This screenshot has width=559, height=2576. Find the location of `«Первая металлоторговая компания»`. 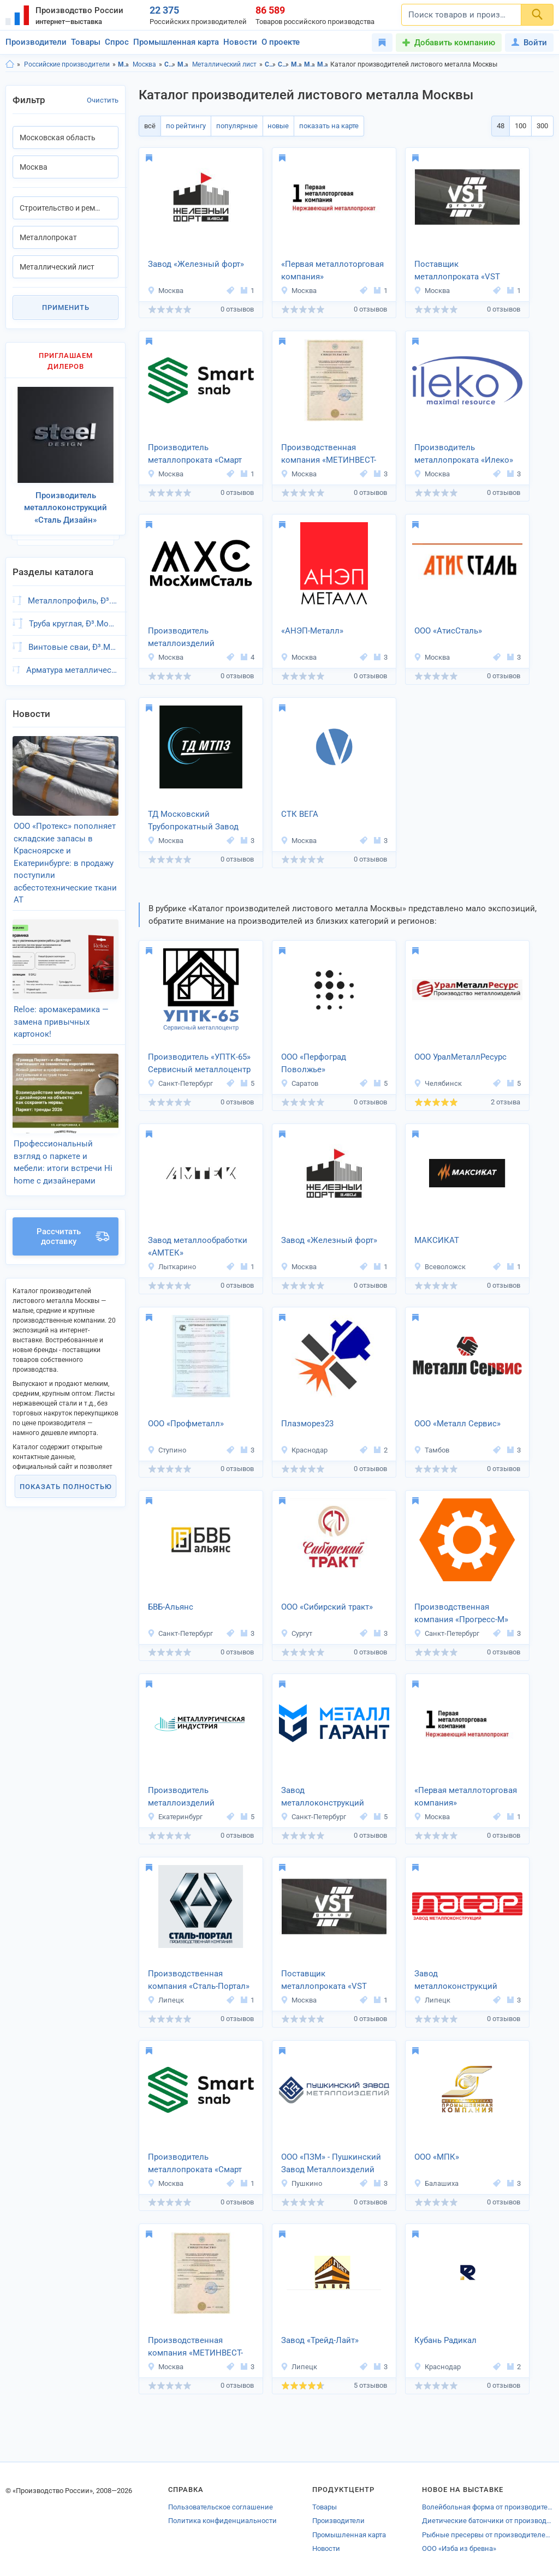

«Первая металлоторговая компания» is located at coordinates (332, 270).